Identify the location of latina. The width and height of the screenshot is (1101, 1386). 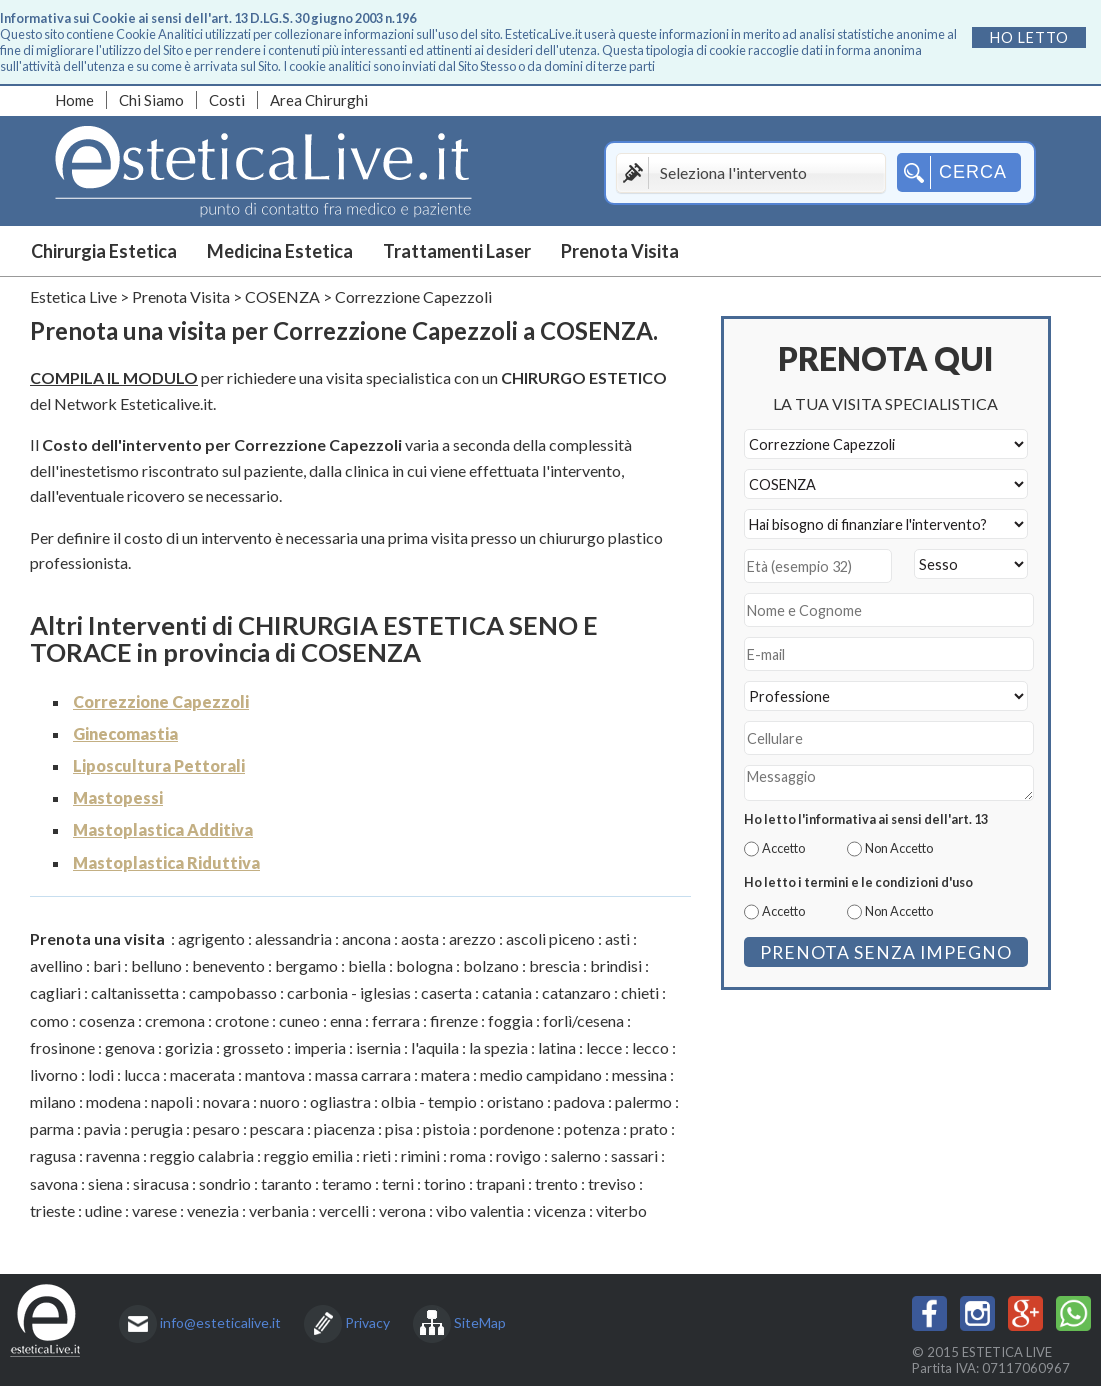
(557, 1047).